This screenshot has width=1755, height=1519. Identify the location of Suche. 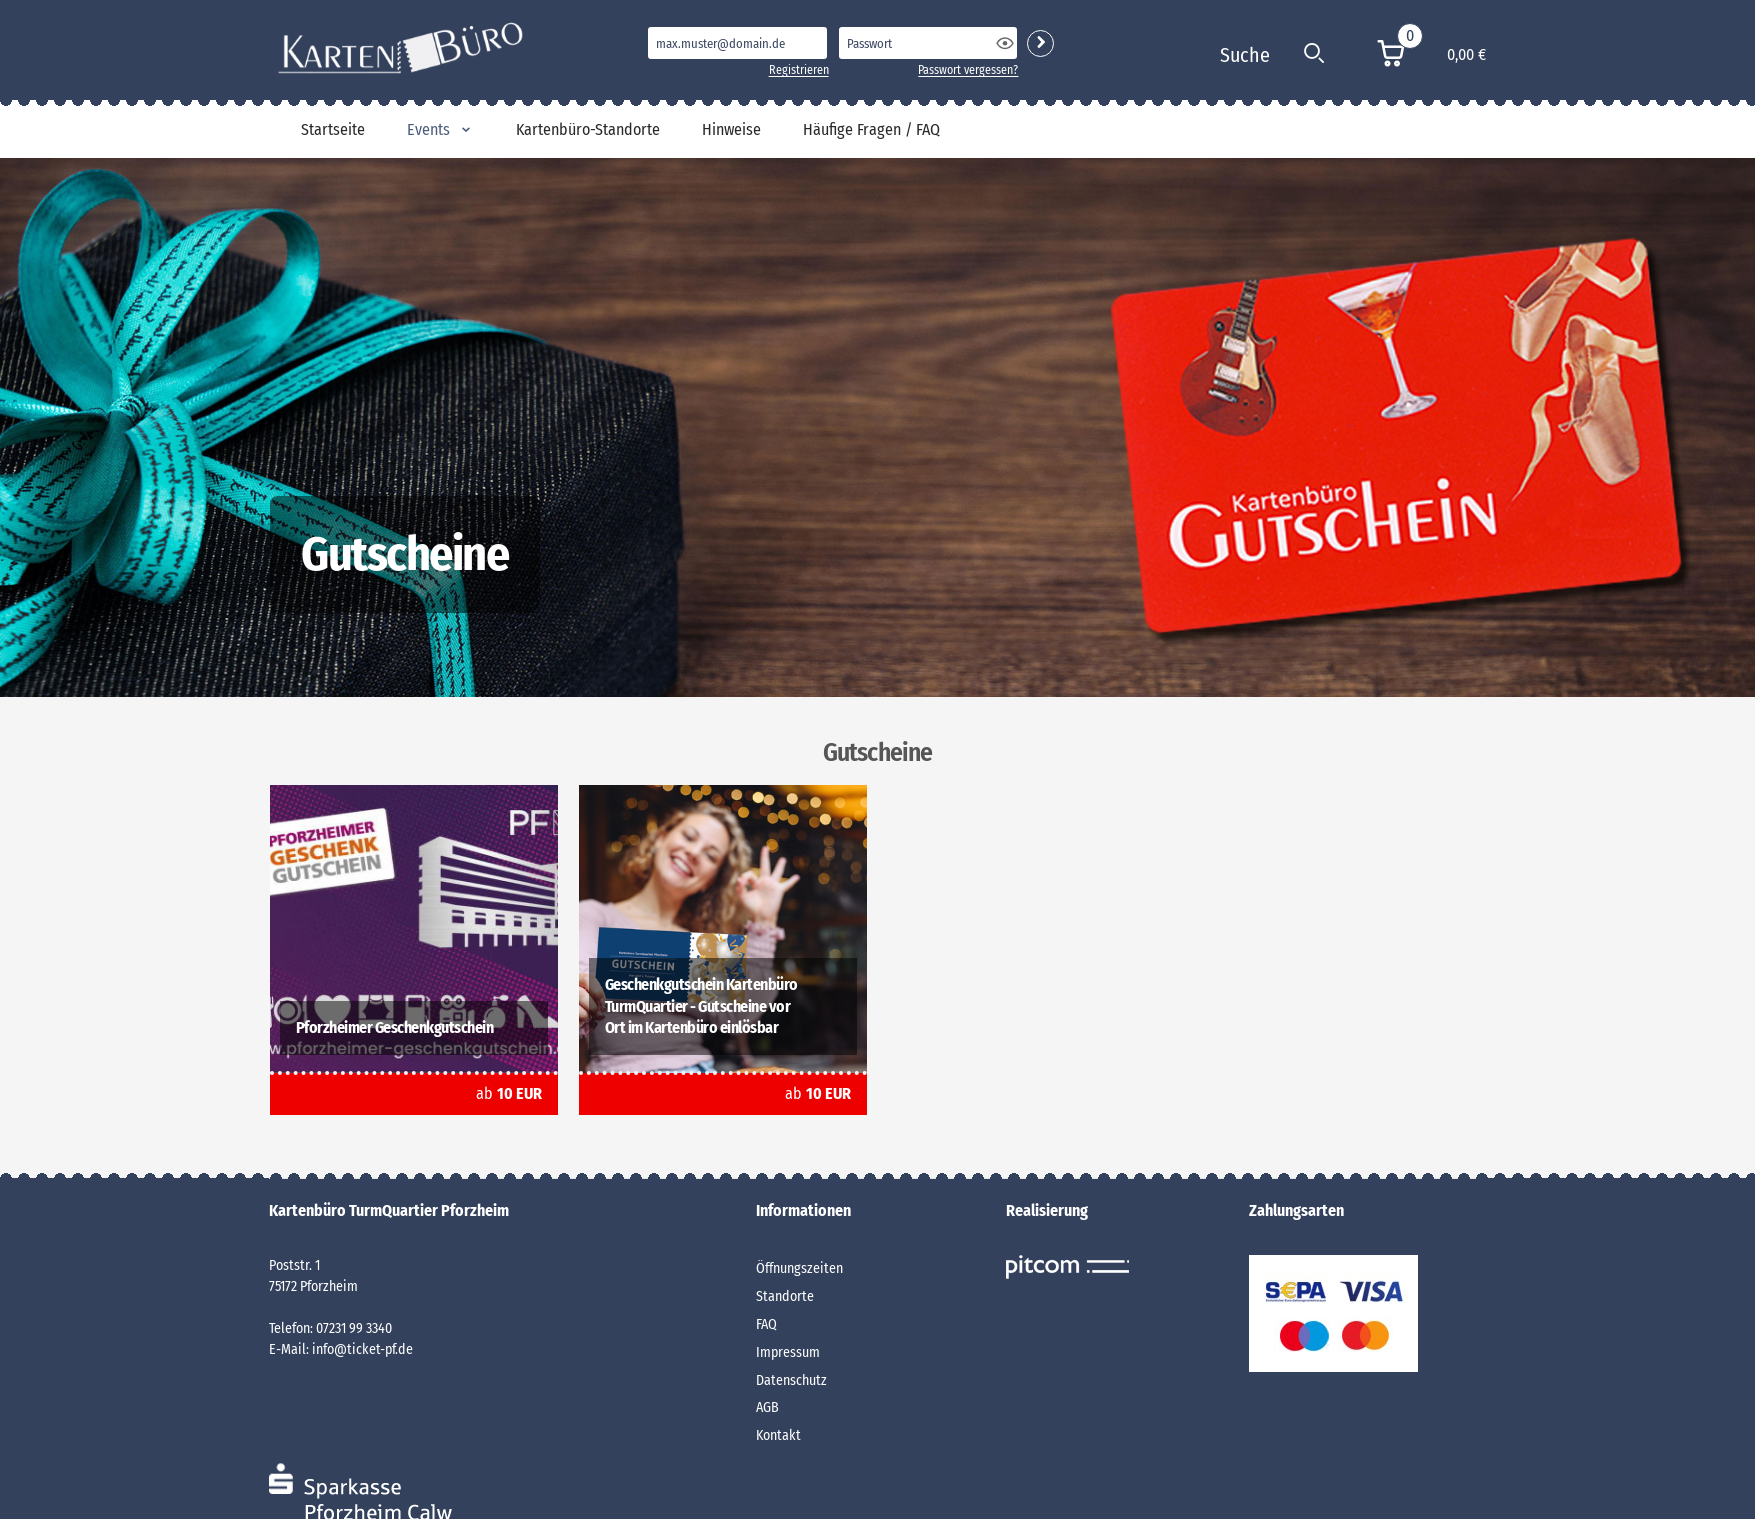
(1245, 55).